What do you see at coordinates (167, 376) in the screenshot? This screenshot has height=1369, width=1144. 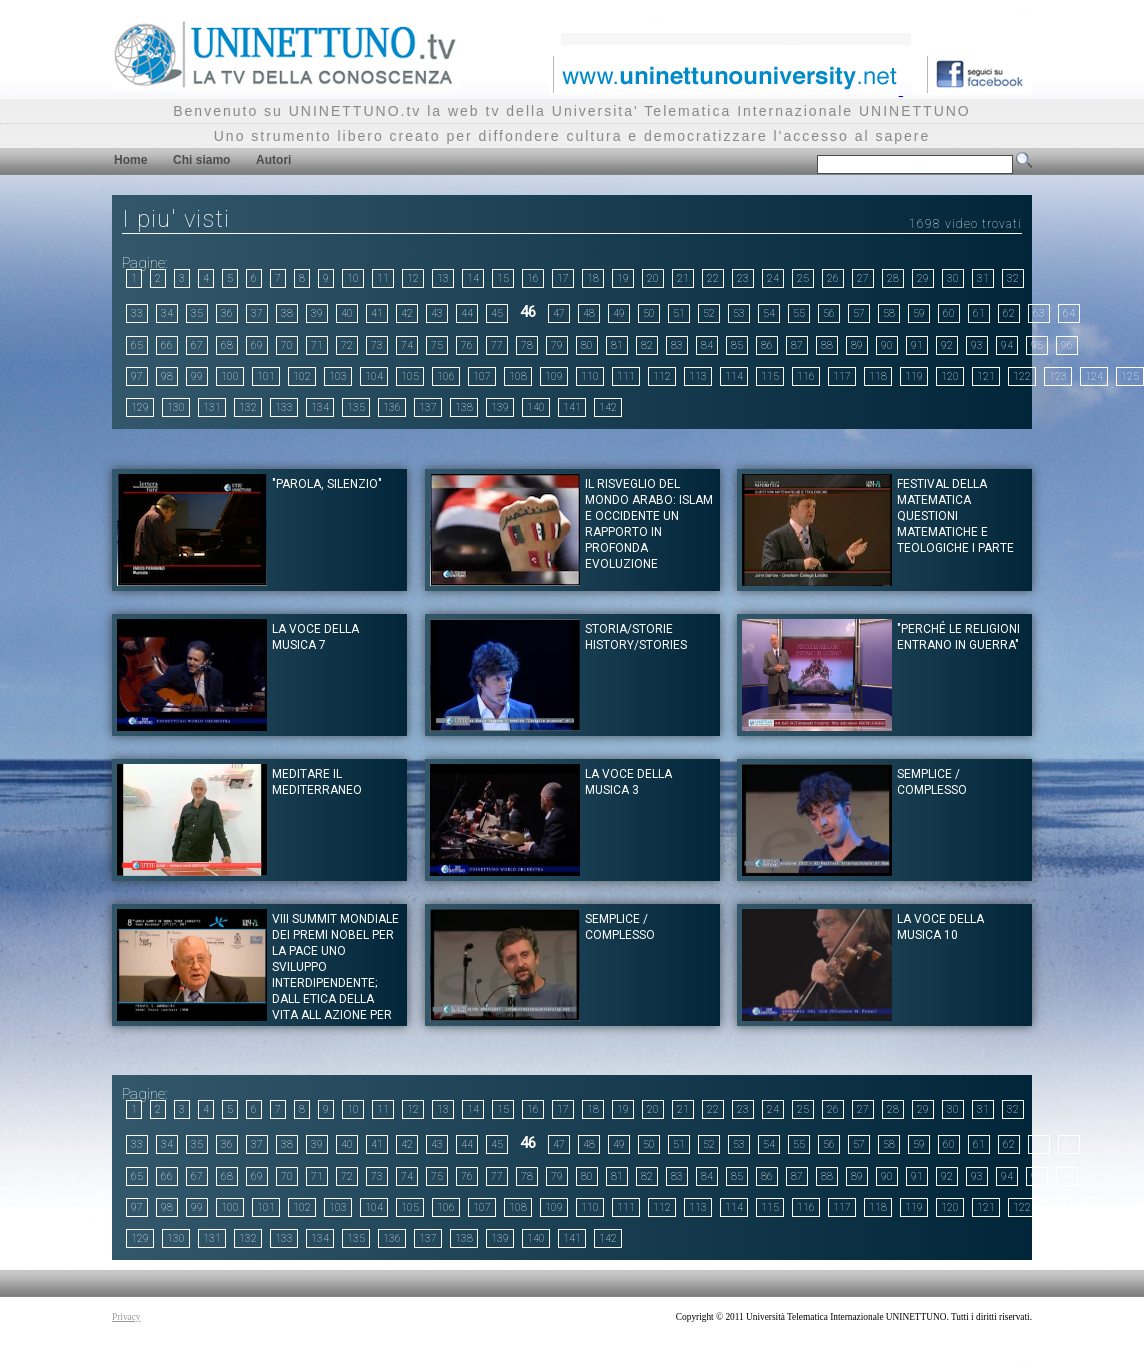 I see `98` at bounding box center [167, 376].